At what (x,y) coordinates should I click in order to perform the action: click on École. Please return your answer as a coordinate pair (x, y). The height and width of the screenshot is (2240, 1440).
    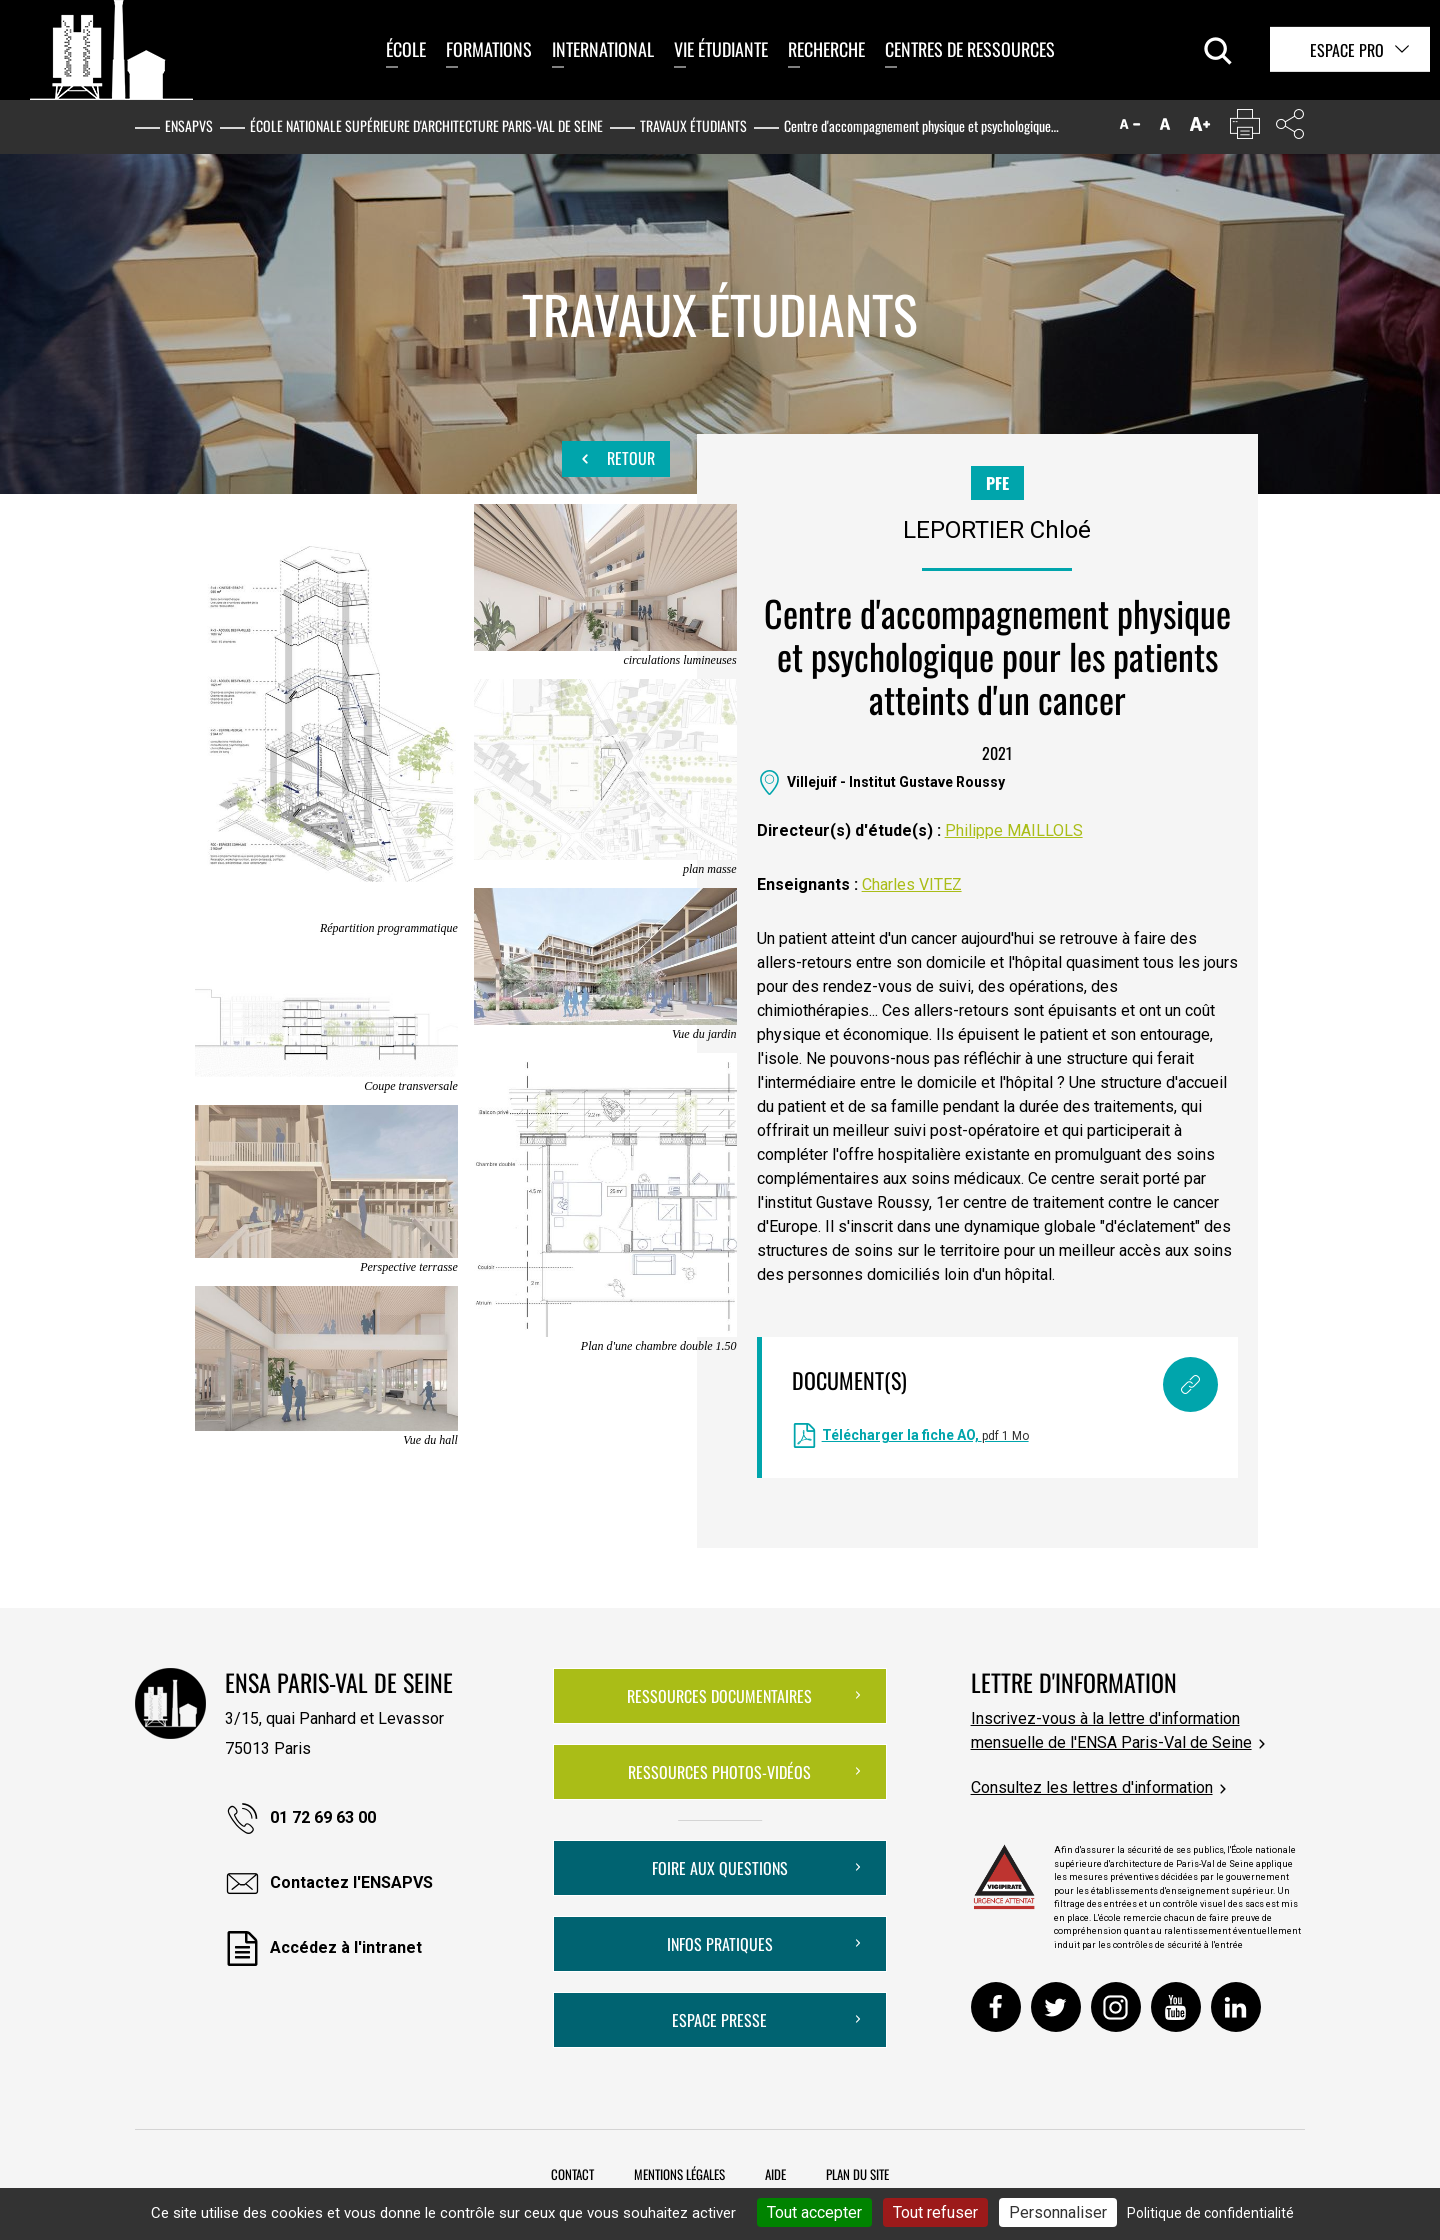
    Looking at the image, I should click on (406, 49).